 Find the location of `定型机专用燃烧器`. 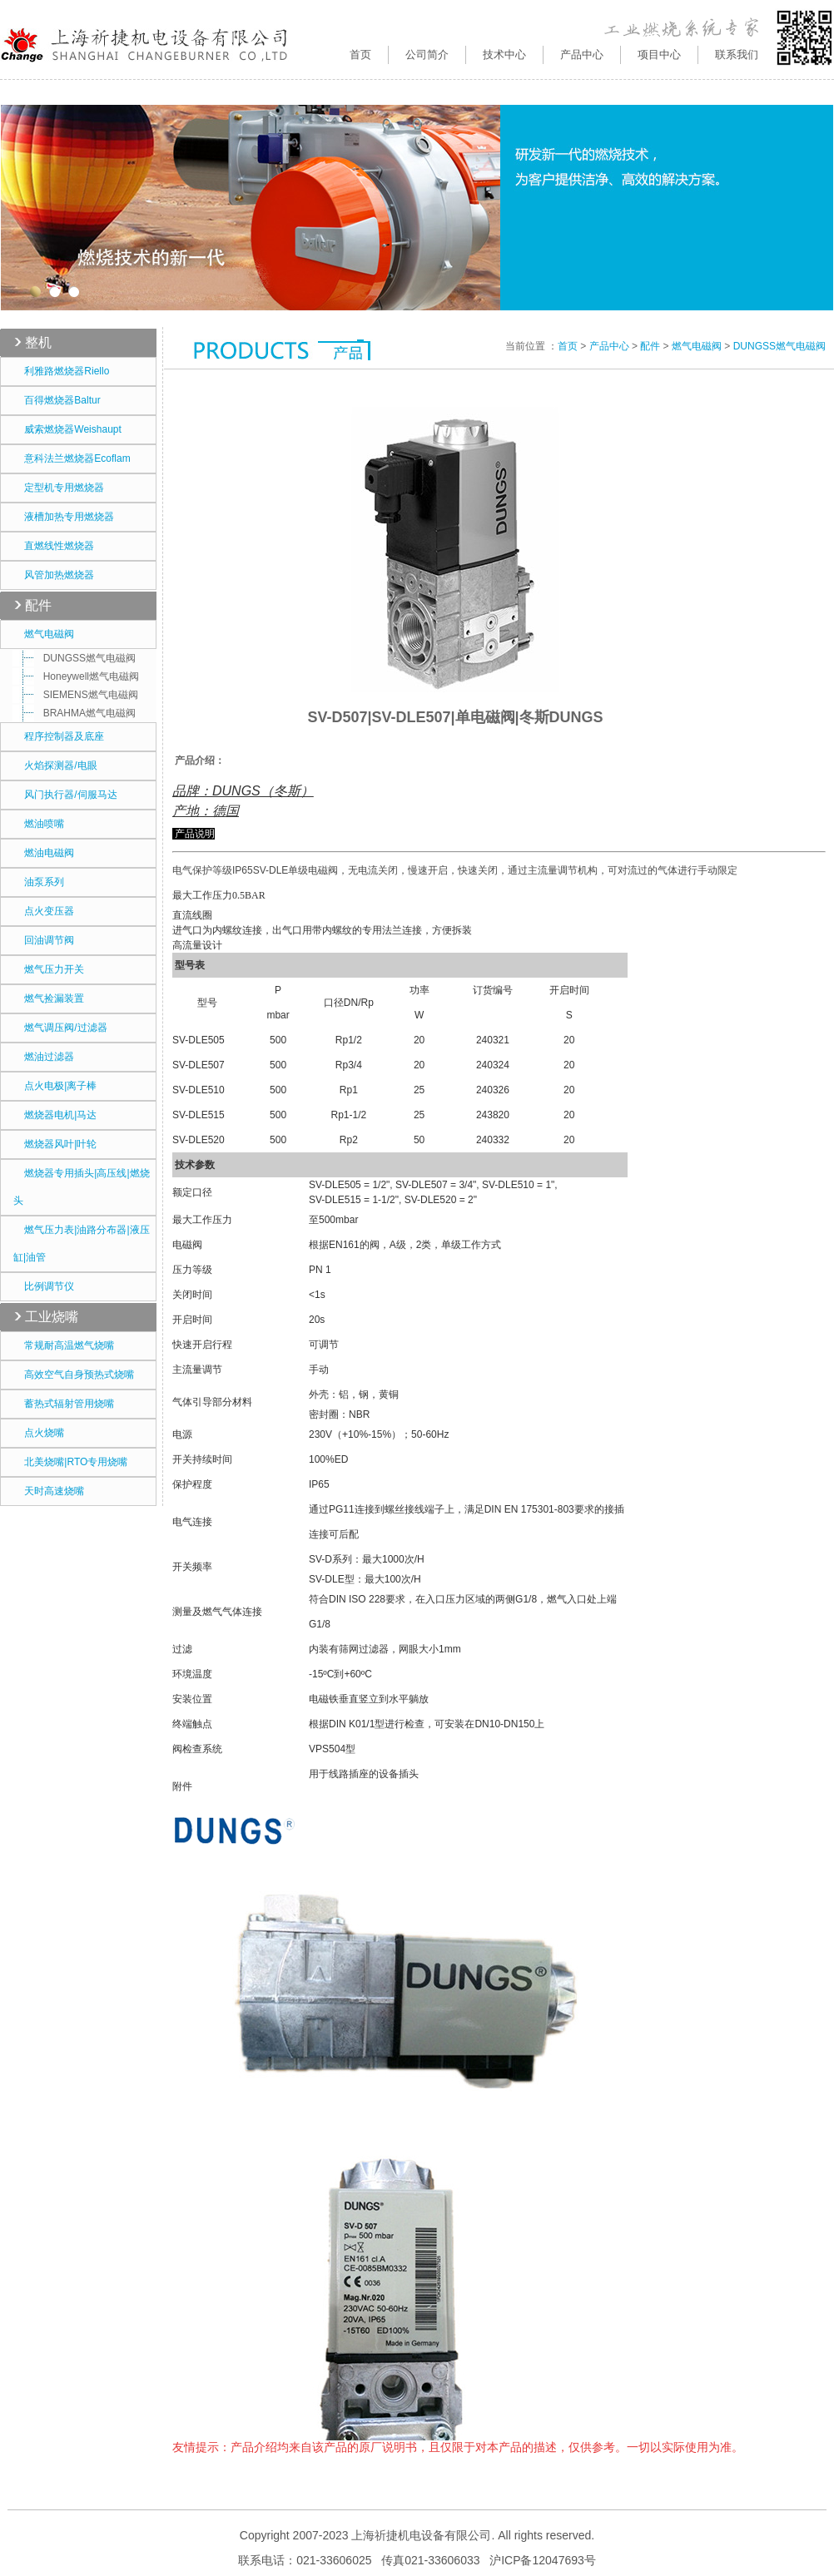

定型机专用燃烧器 is located at coordinates (58, 487).